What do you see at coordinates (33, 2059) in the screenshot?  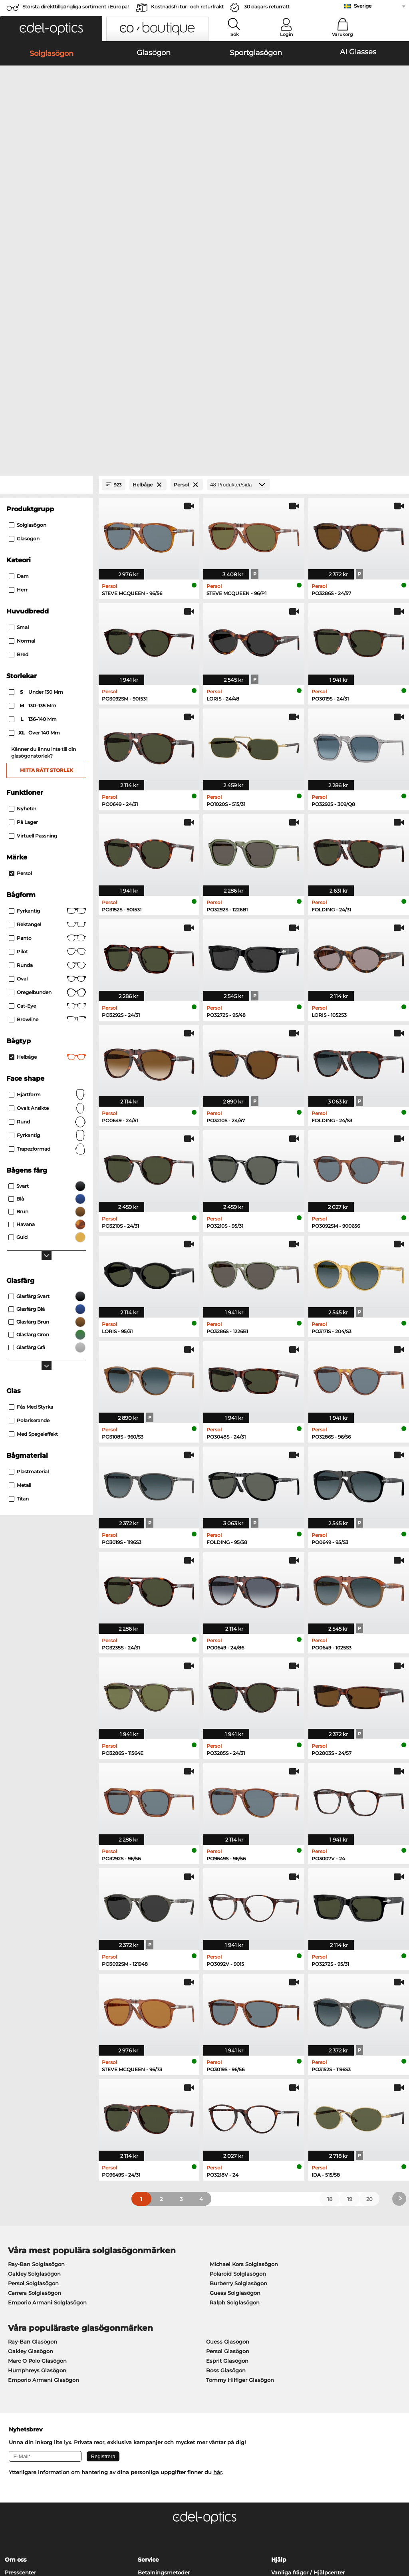 I see `Persol Solglasögon` at bounding box center [33, 2059].